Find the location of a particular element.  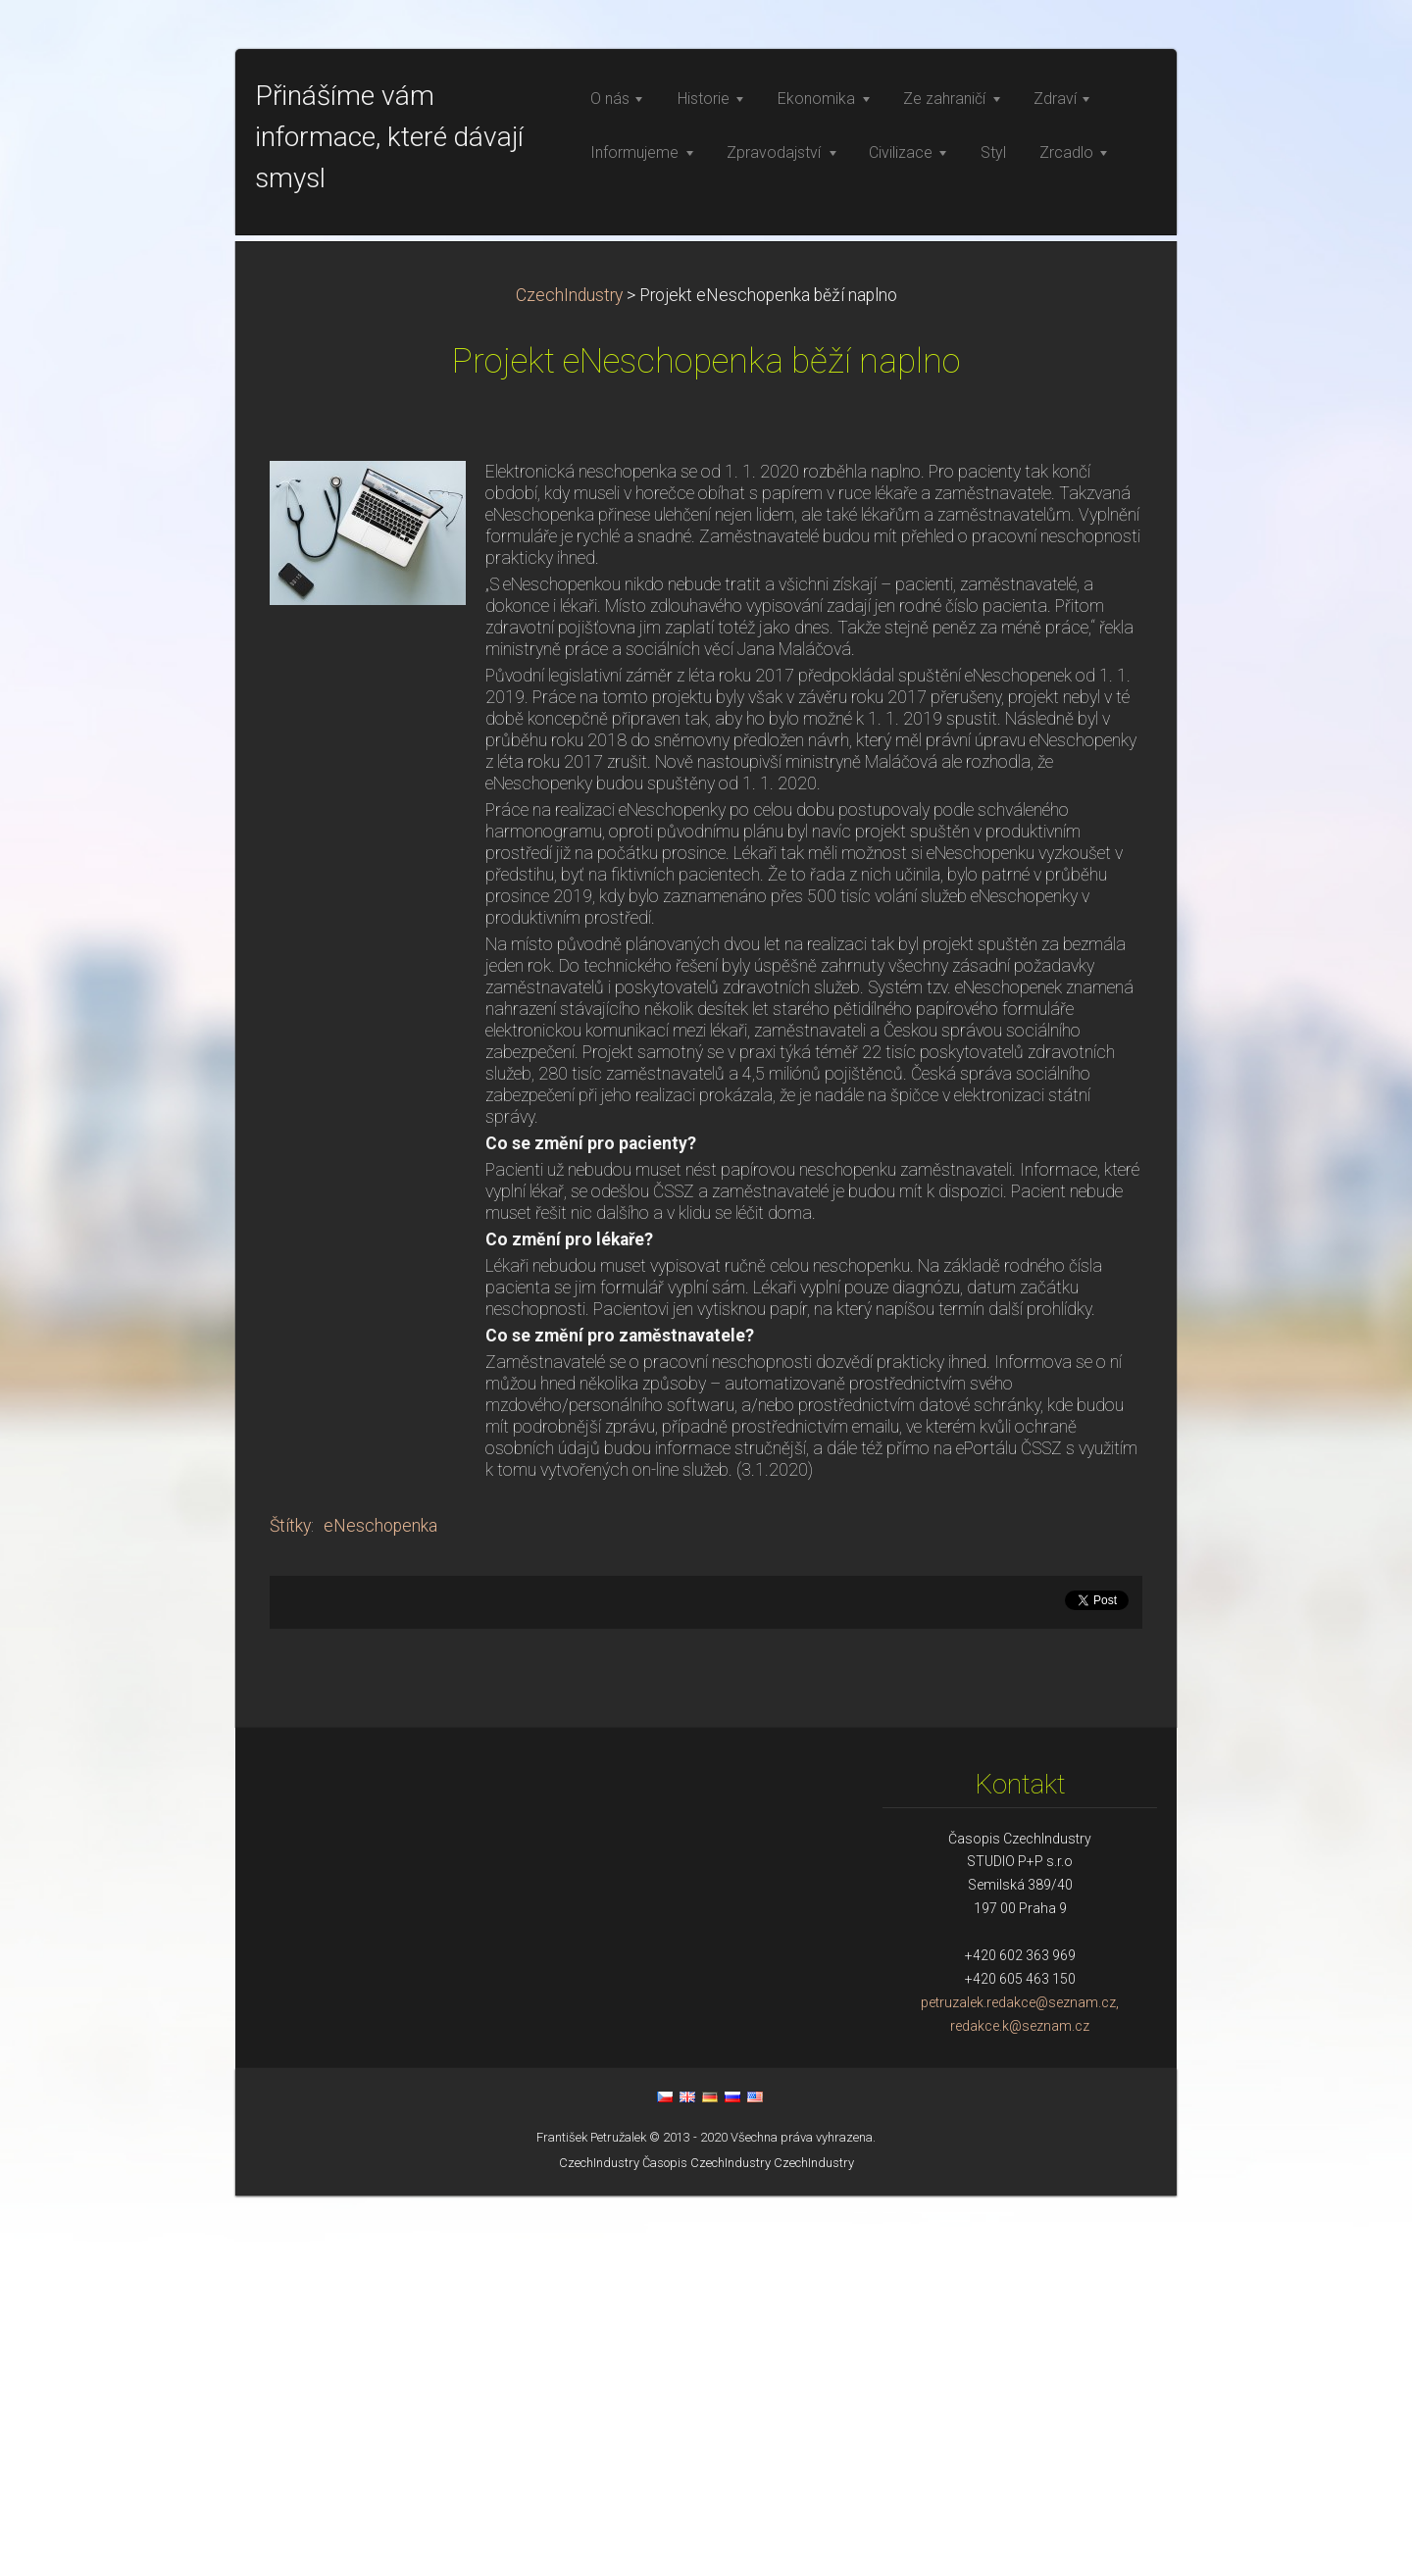

CzechIndustry is located at coordinates (569, 675).